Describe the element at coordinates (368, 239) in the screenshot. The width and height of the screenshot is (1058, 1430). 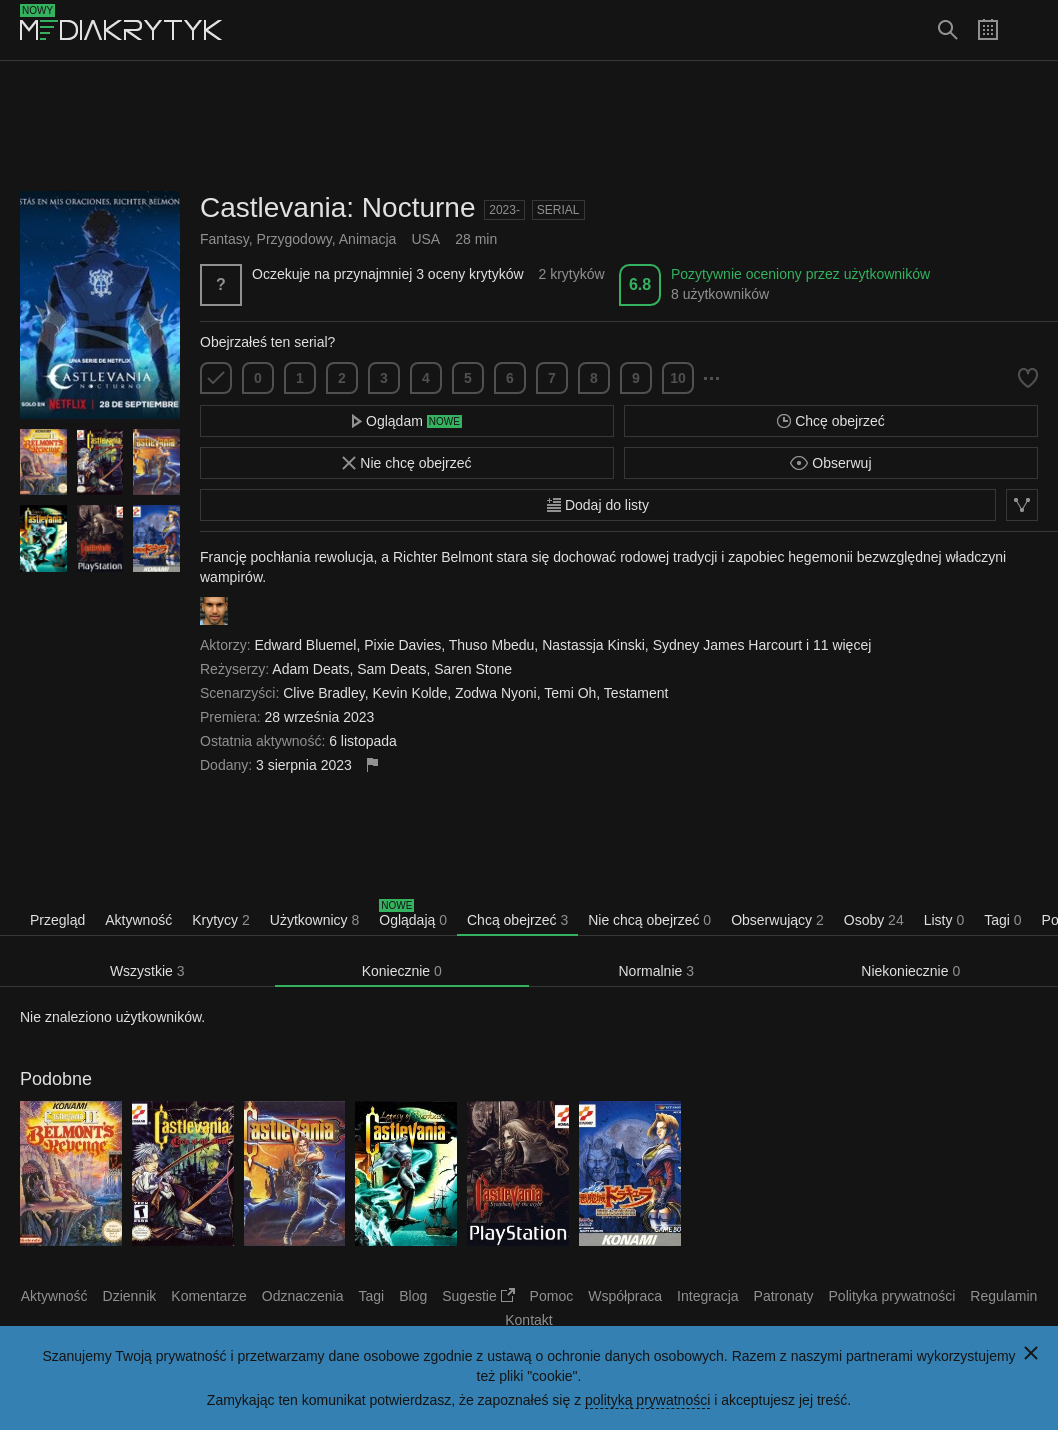
I see `Animacja` at that location.